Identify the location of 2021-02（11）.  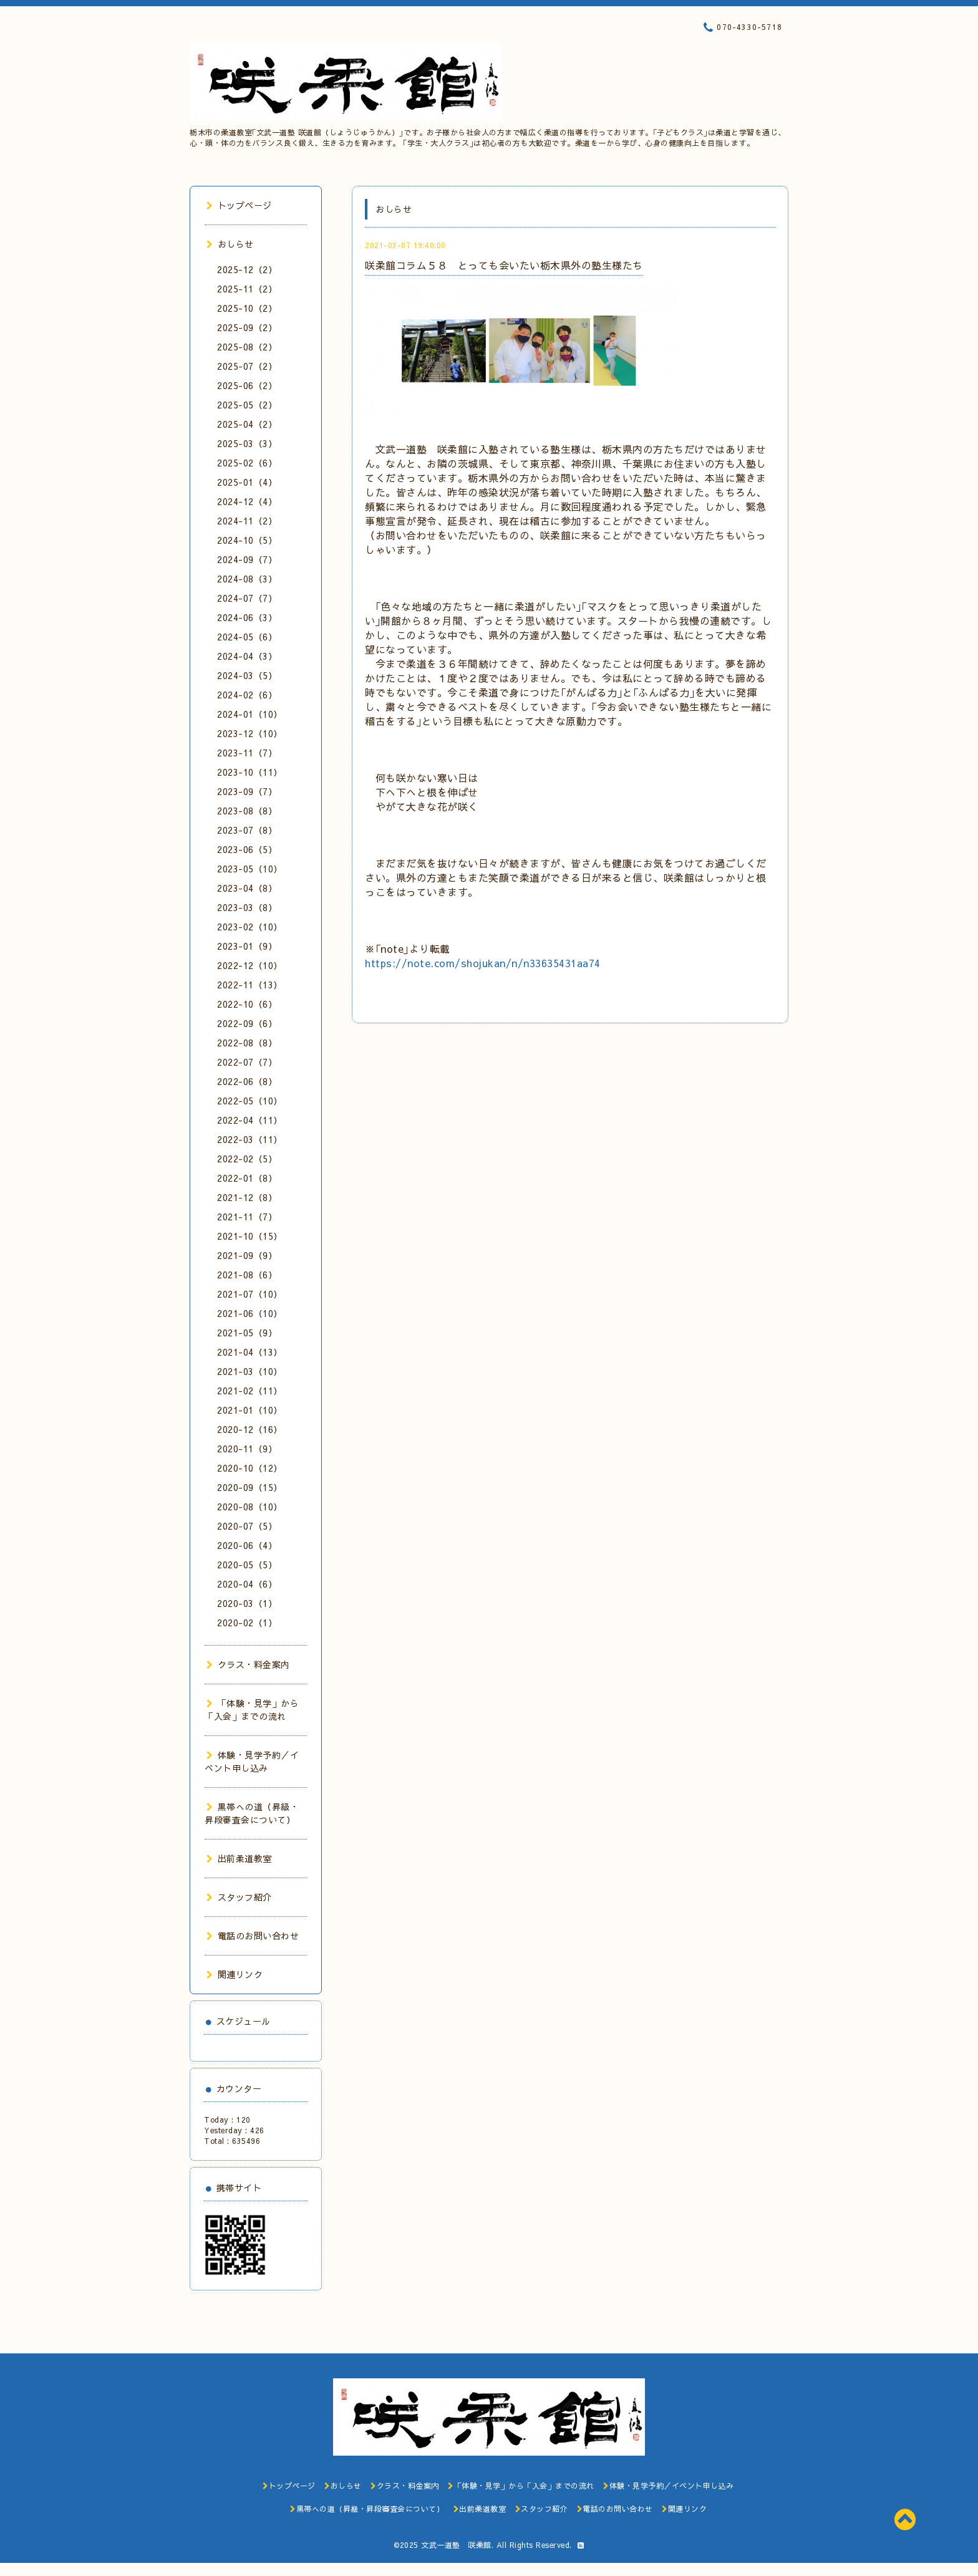
(250, 1390).